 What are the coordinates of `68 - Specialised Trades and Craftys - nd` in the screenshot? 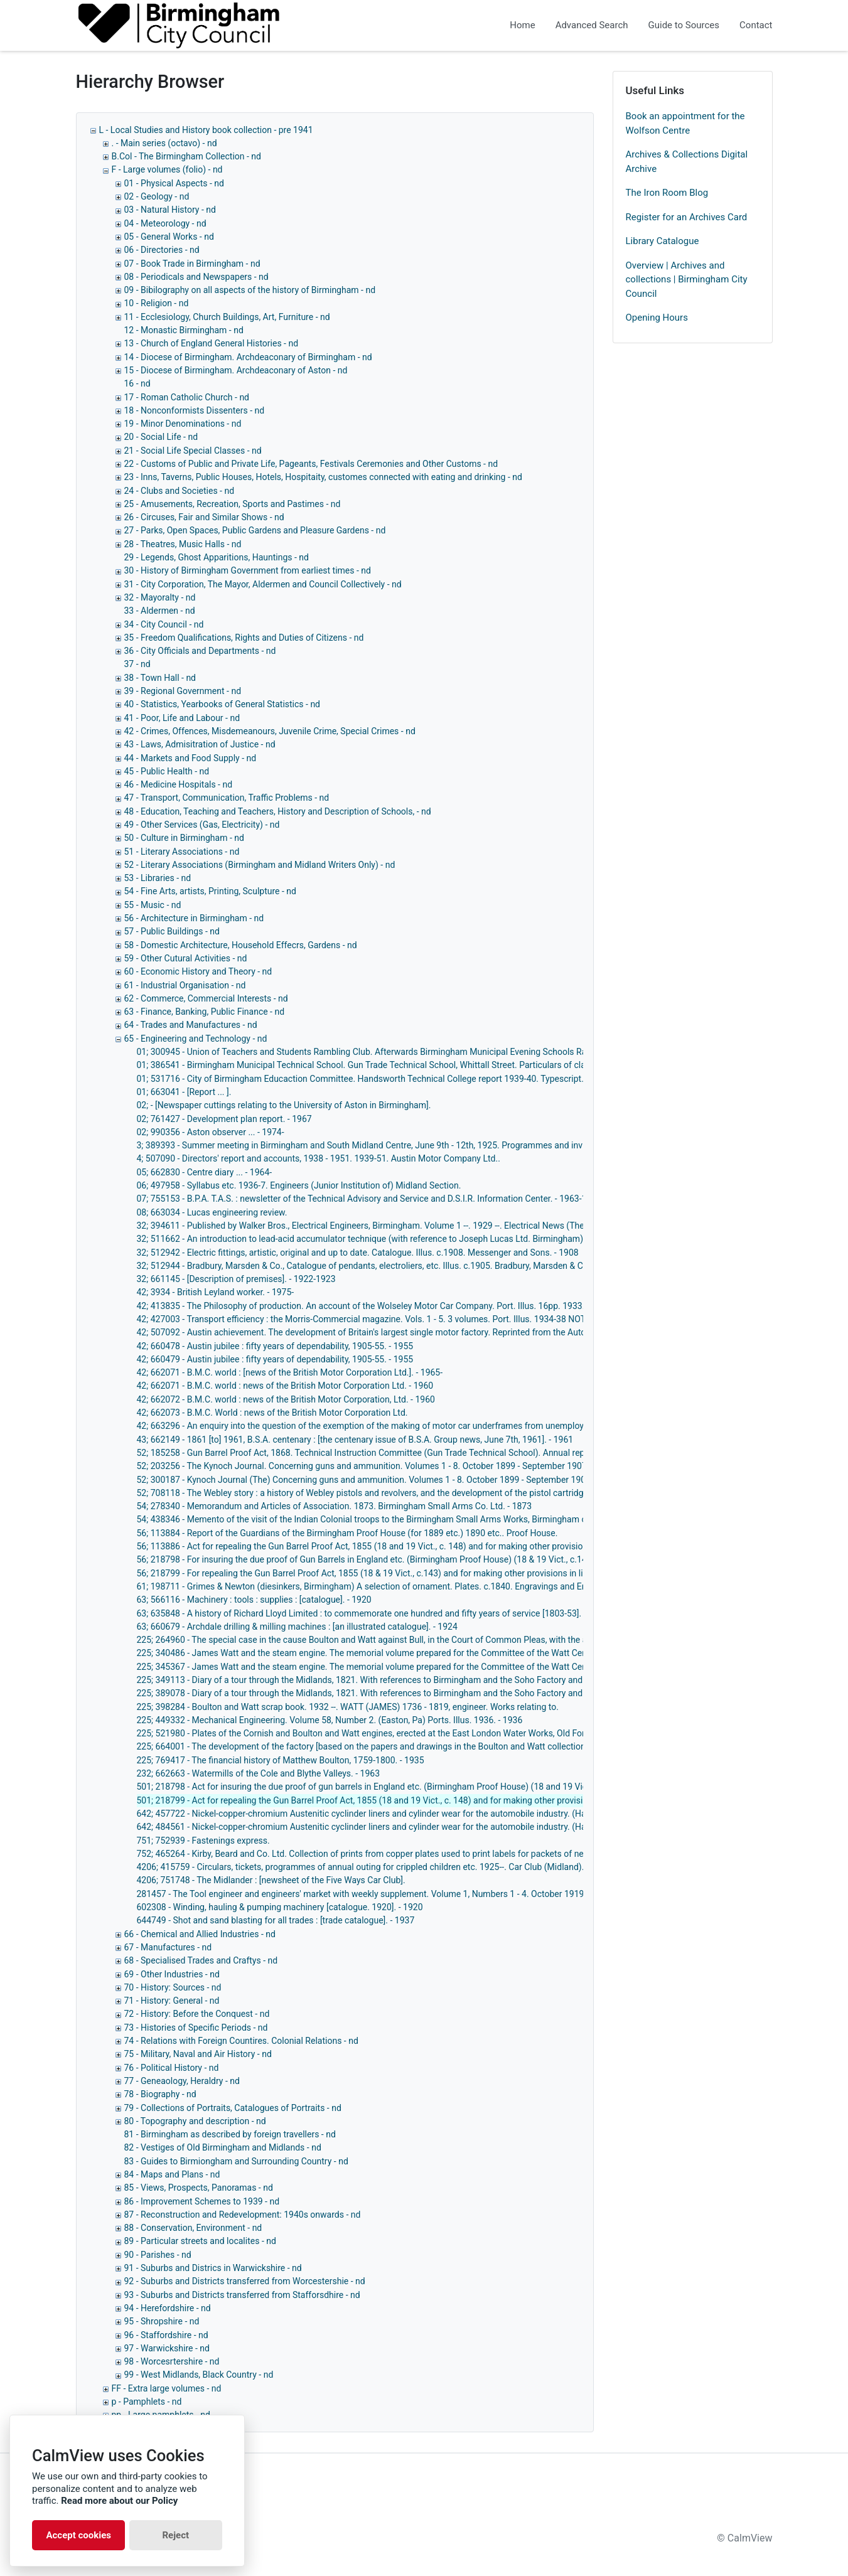 It's located at (201, 1960).